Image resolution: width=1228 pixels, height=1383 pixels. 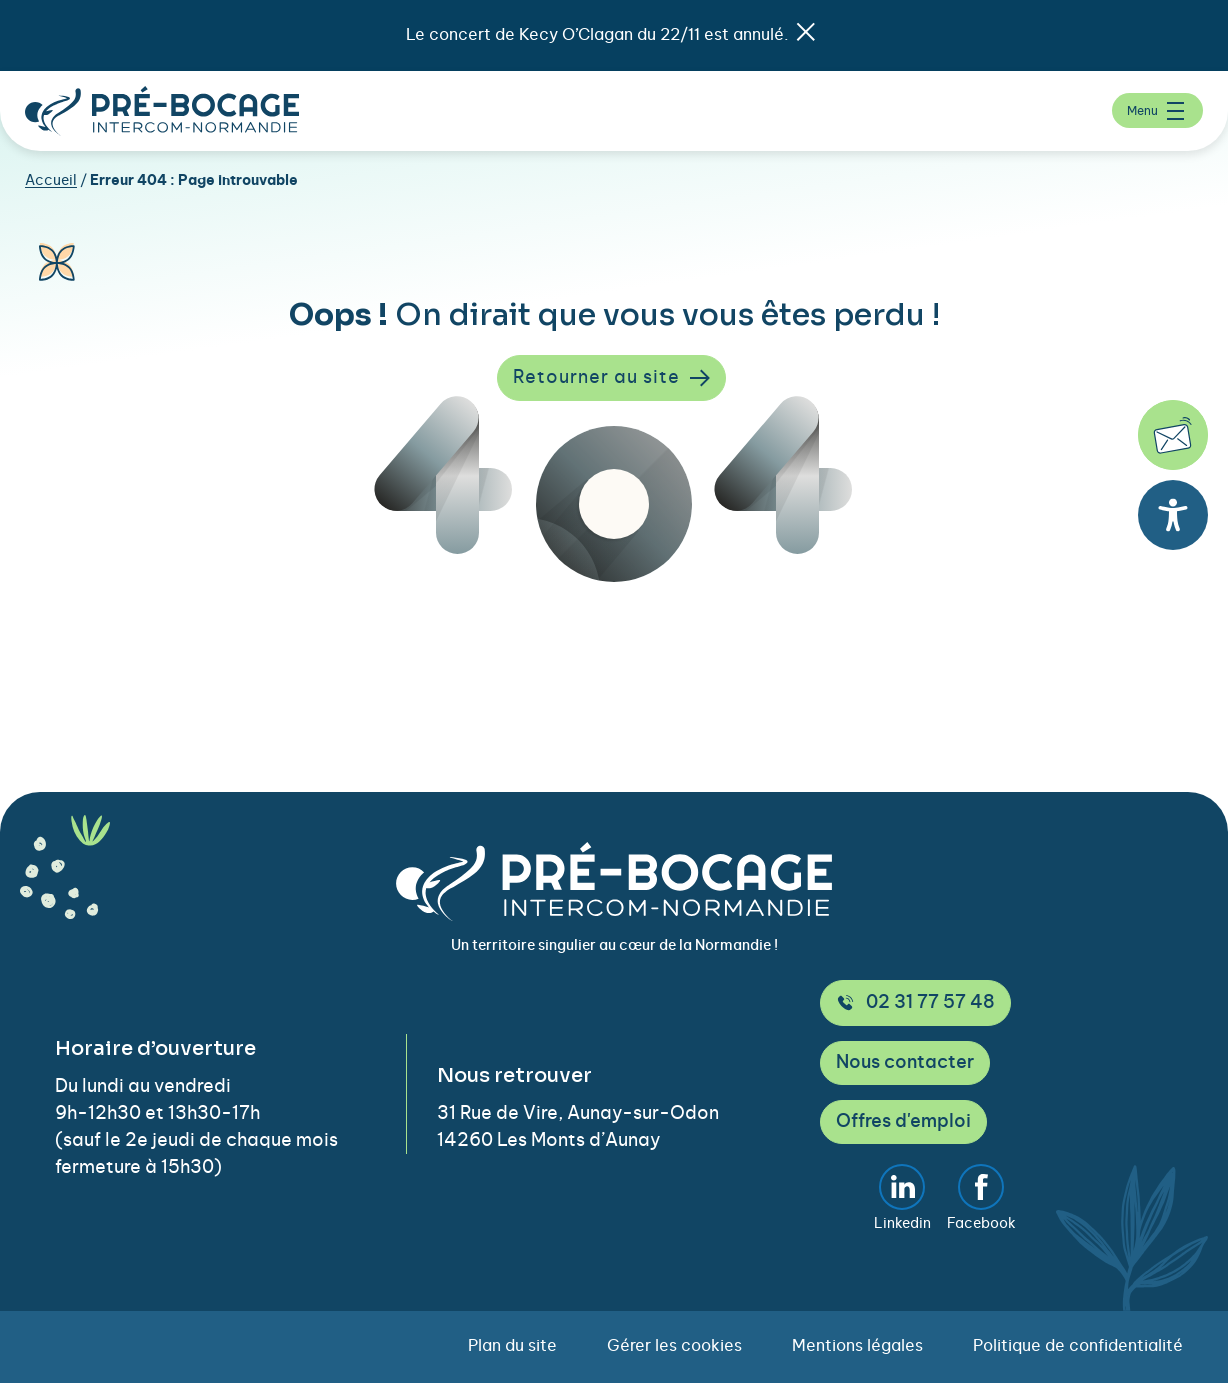 What do you see at coordinates (51, 181) in the screenshot?
I see `Accueil` at bounding box center [51, 181].